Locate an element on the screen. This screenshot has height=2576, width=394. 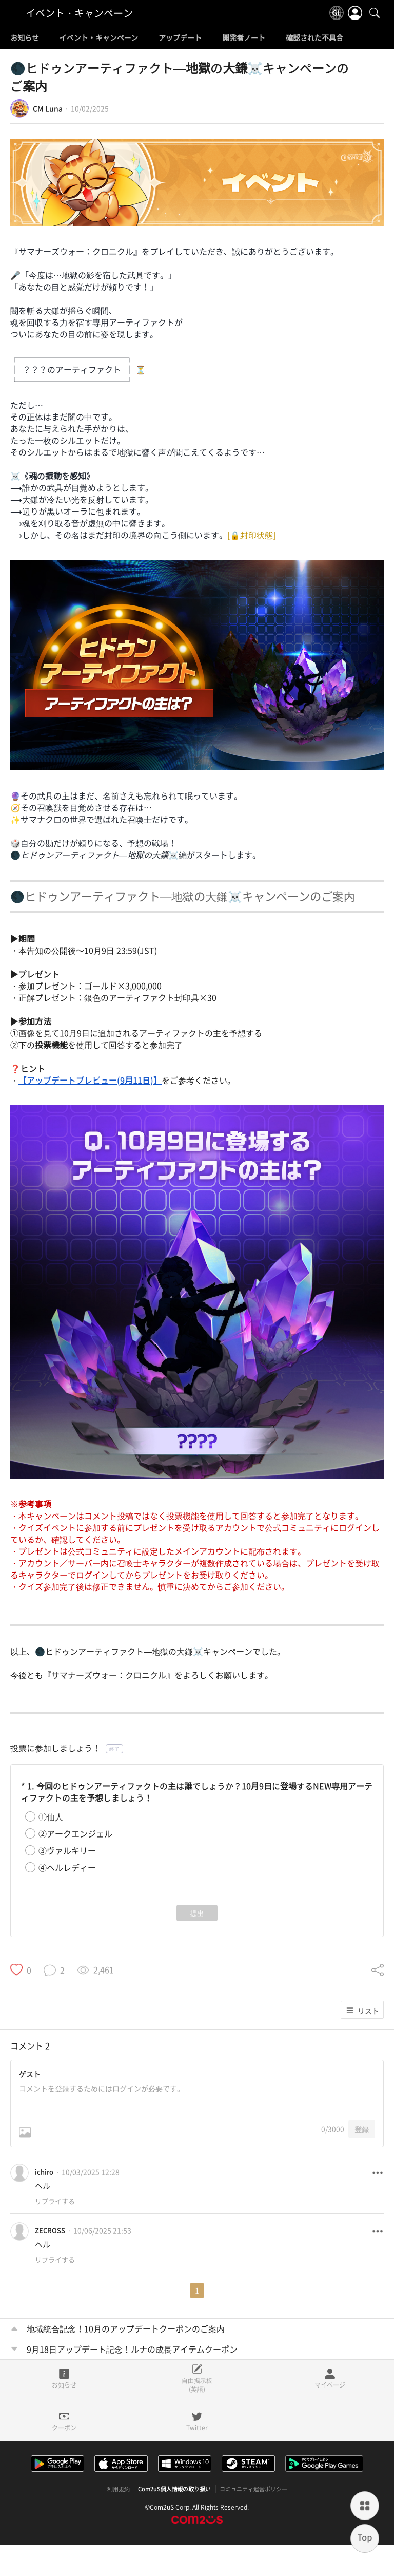
利用規約 is located at coordinates (118, 2489).